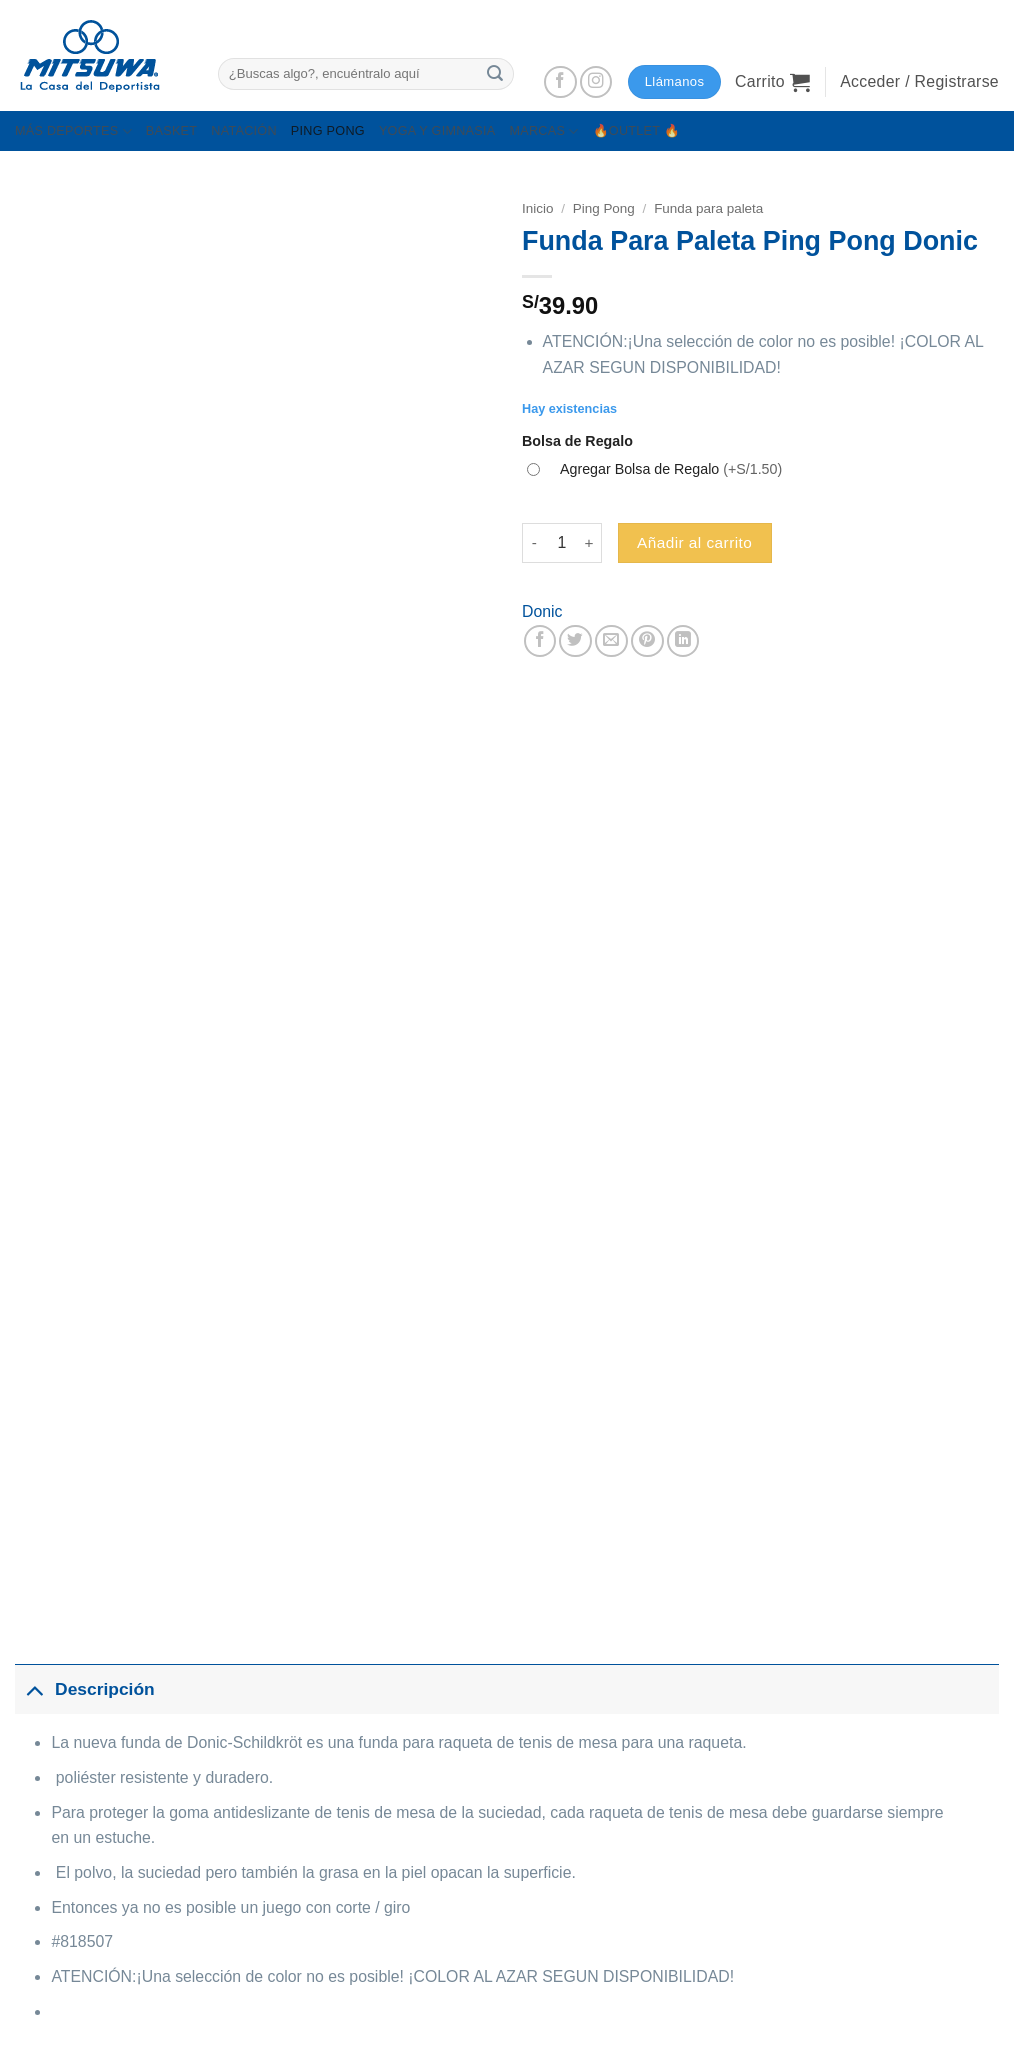 This screenshot has height=2061, width=1014. I want to click on [Compartir en Twitter], so click(575, 641).